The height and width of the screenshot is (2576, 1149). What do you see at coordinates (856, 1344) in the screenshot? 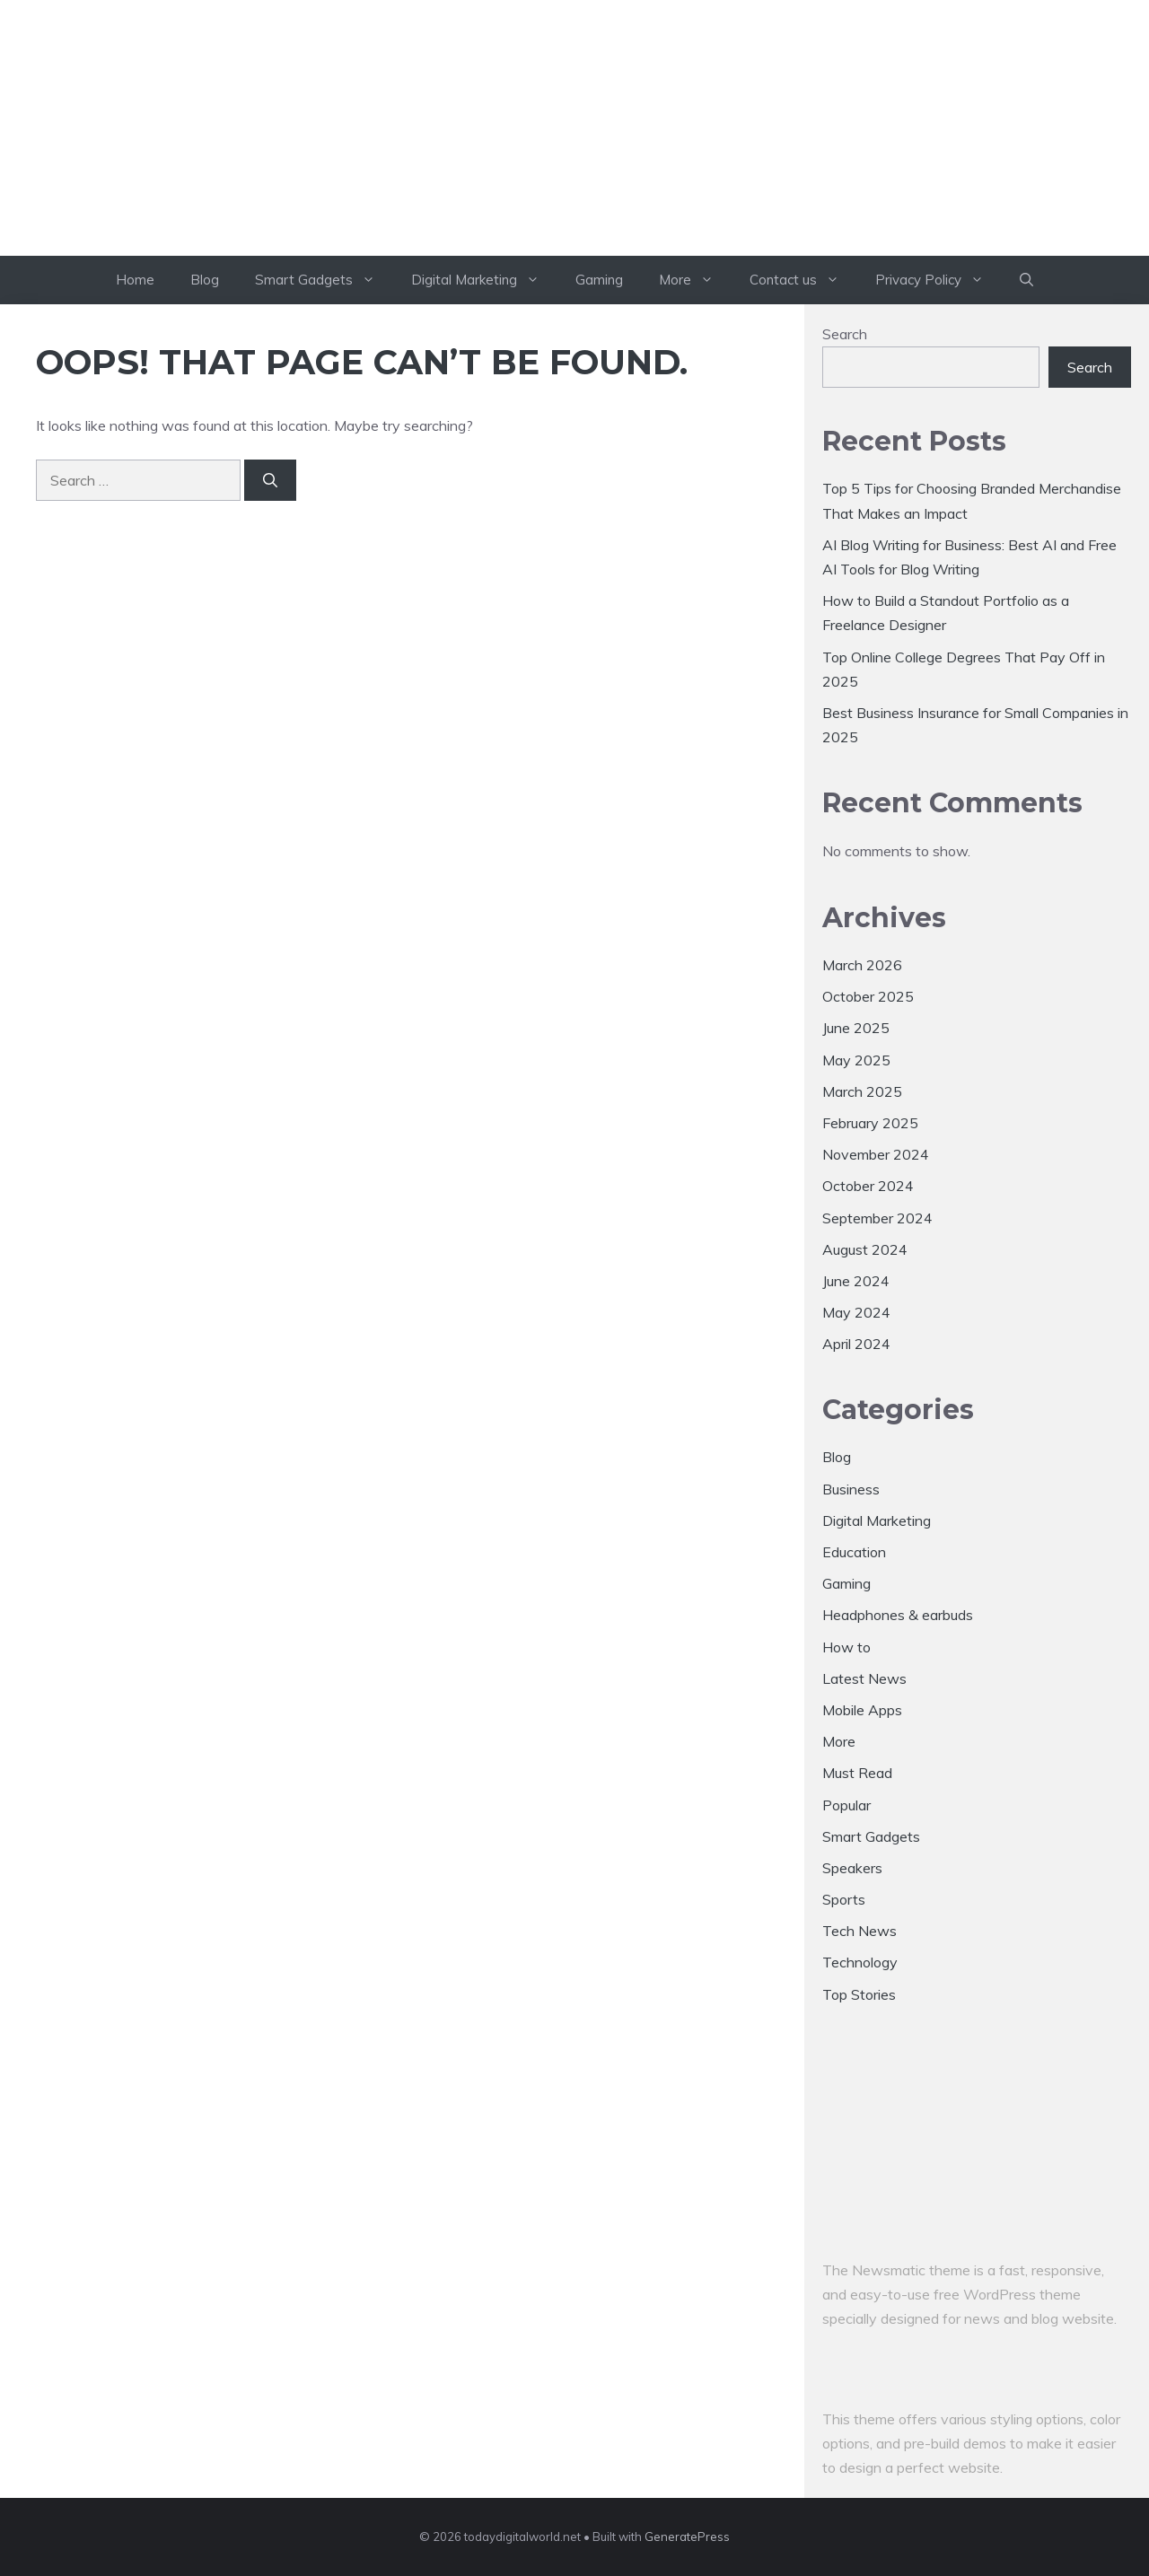
I see `April 2024` at bounding box center [856, 1344].